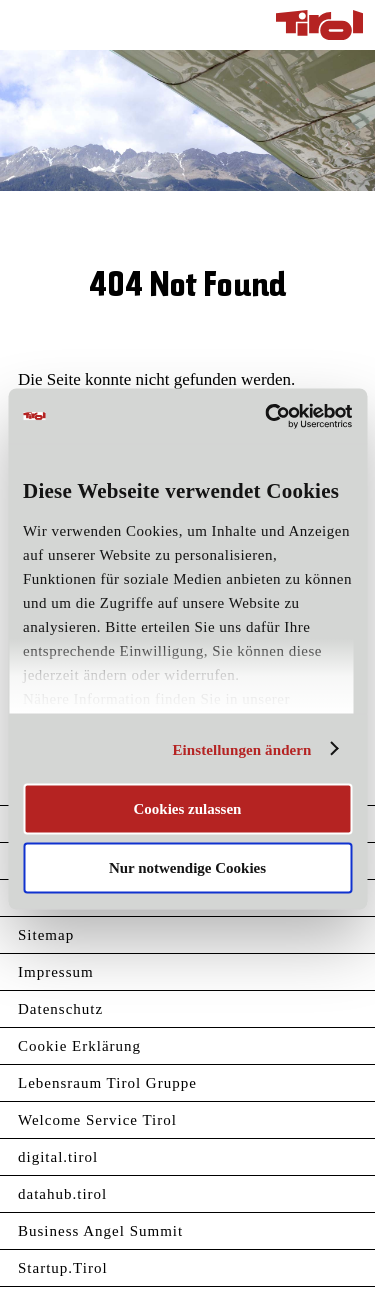  I want to click on Nur notwendige Cookies, so click(187, 867).